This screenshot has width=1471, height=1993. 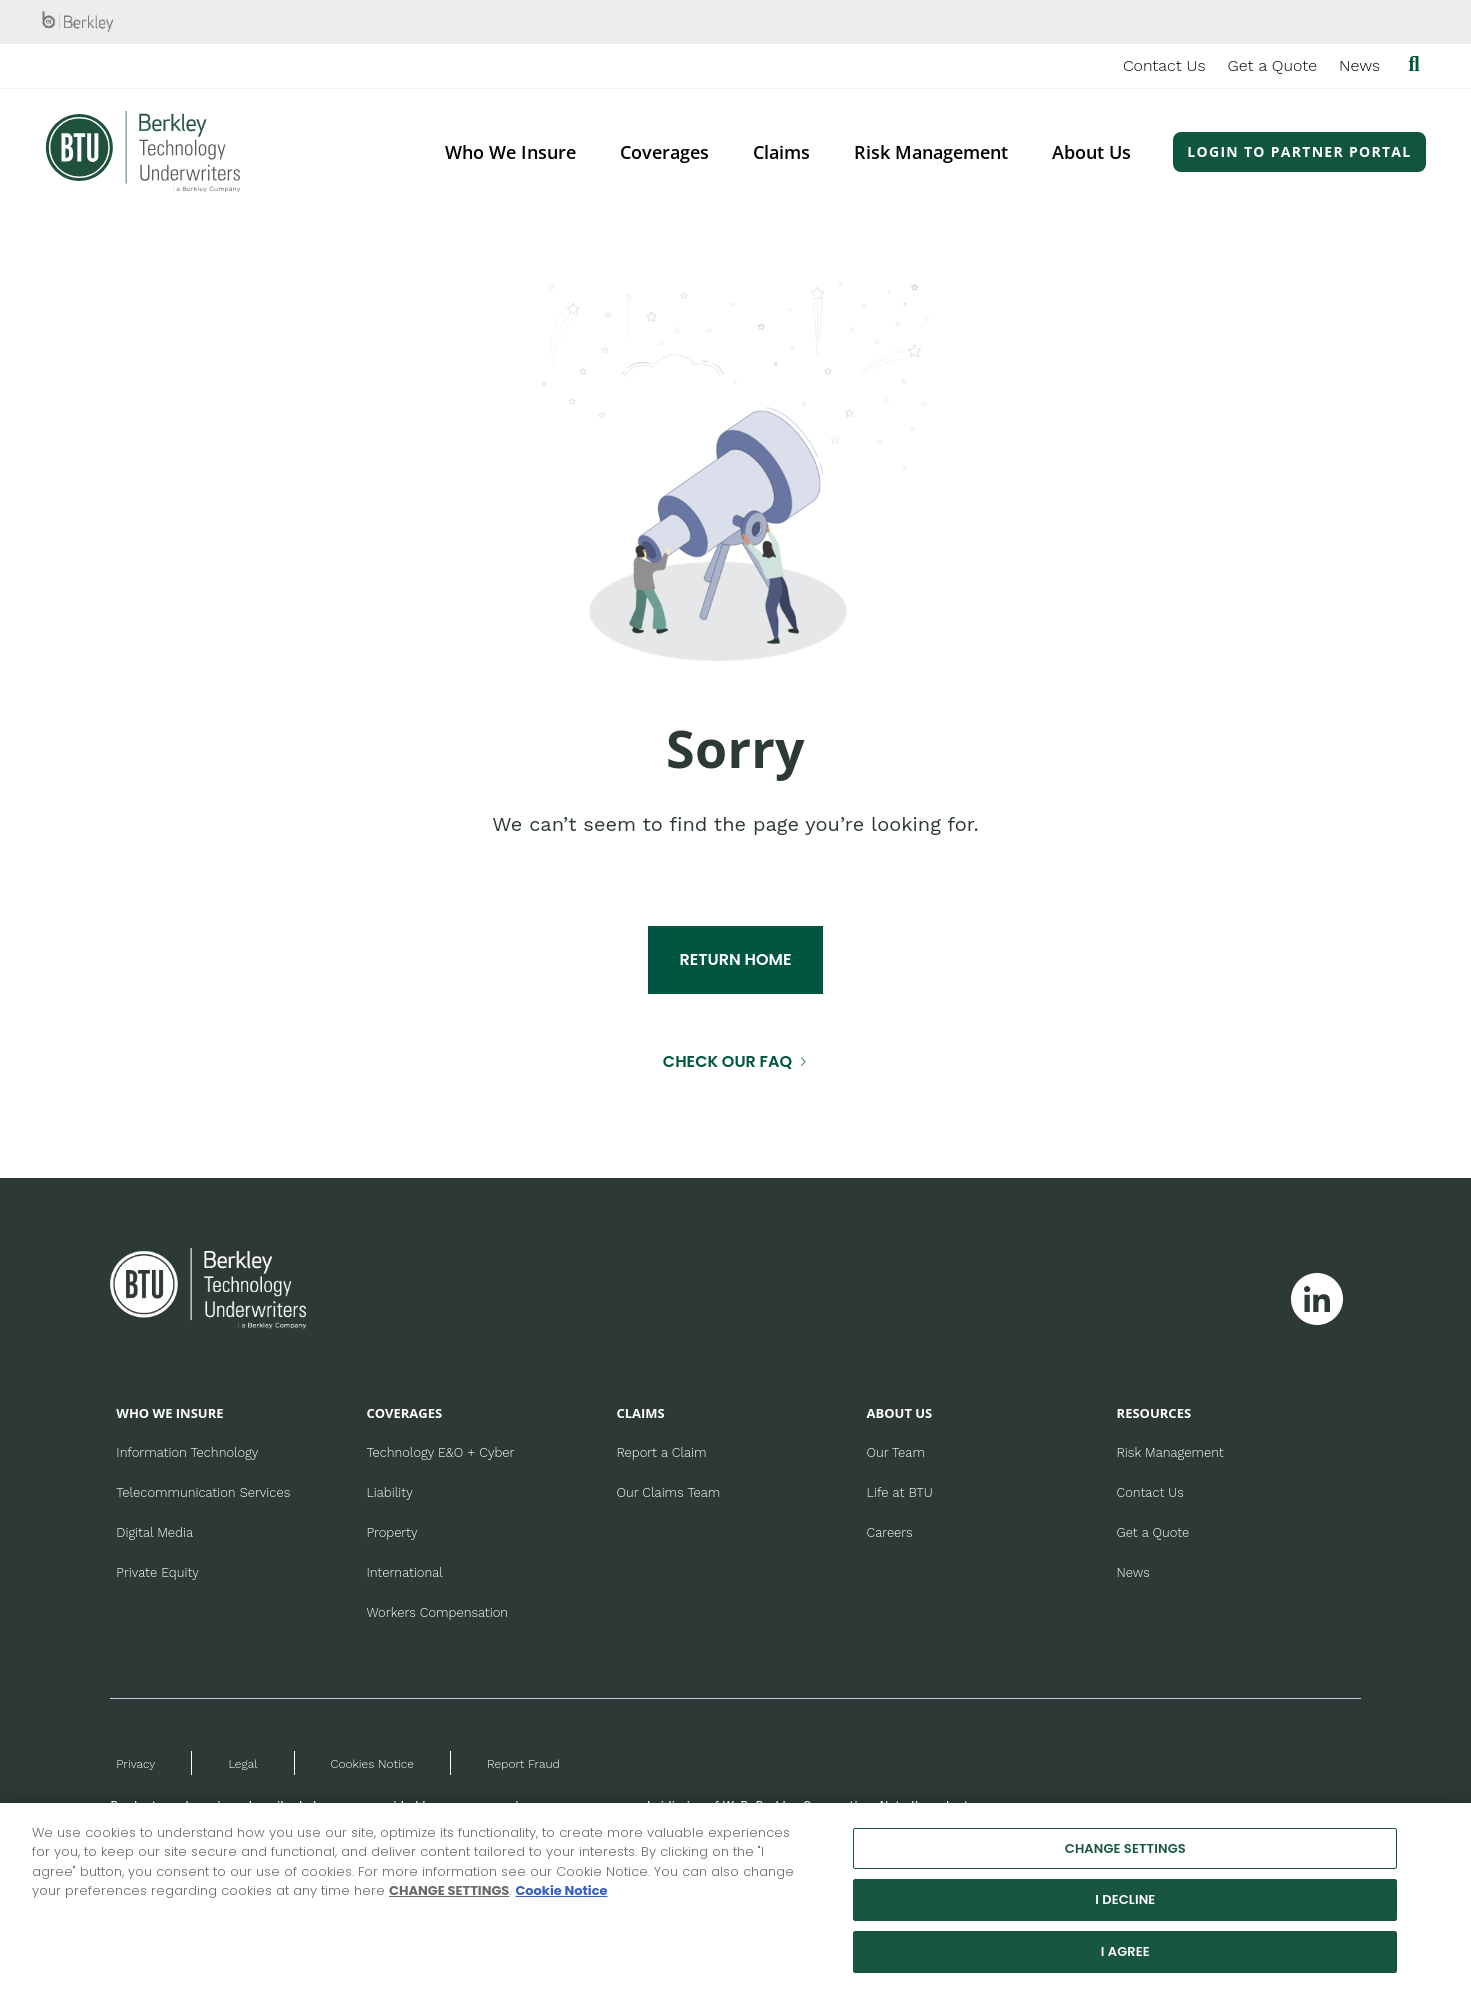 I want to click on [Show searchbar], so click(x=1414, y=66).